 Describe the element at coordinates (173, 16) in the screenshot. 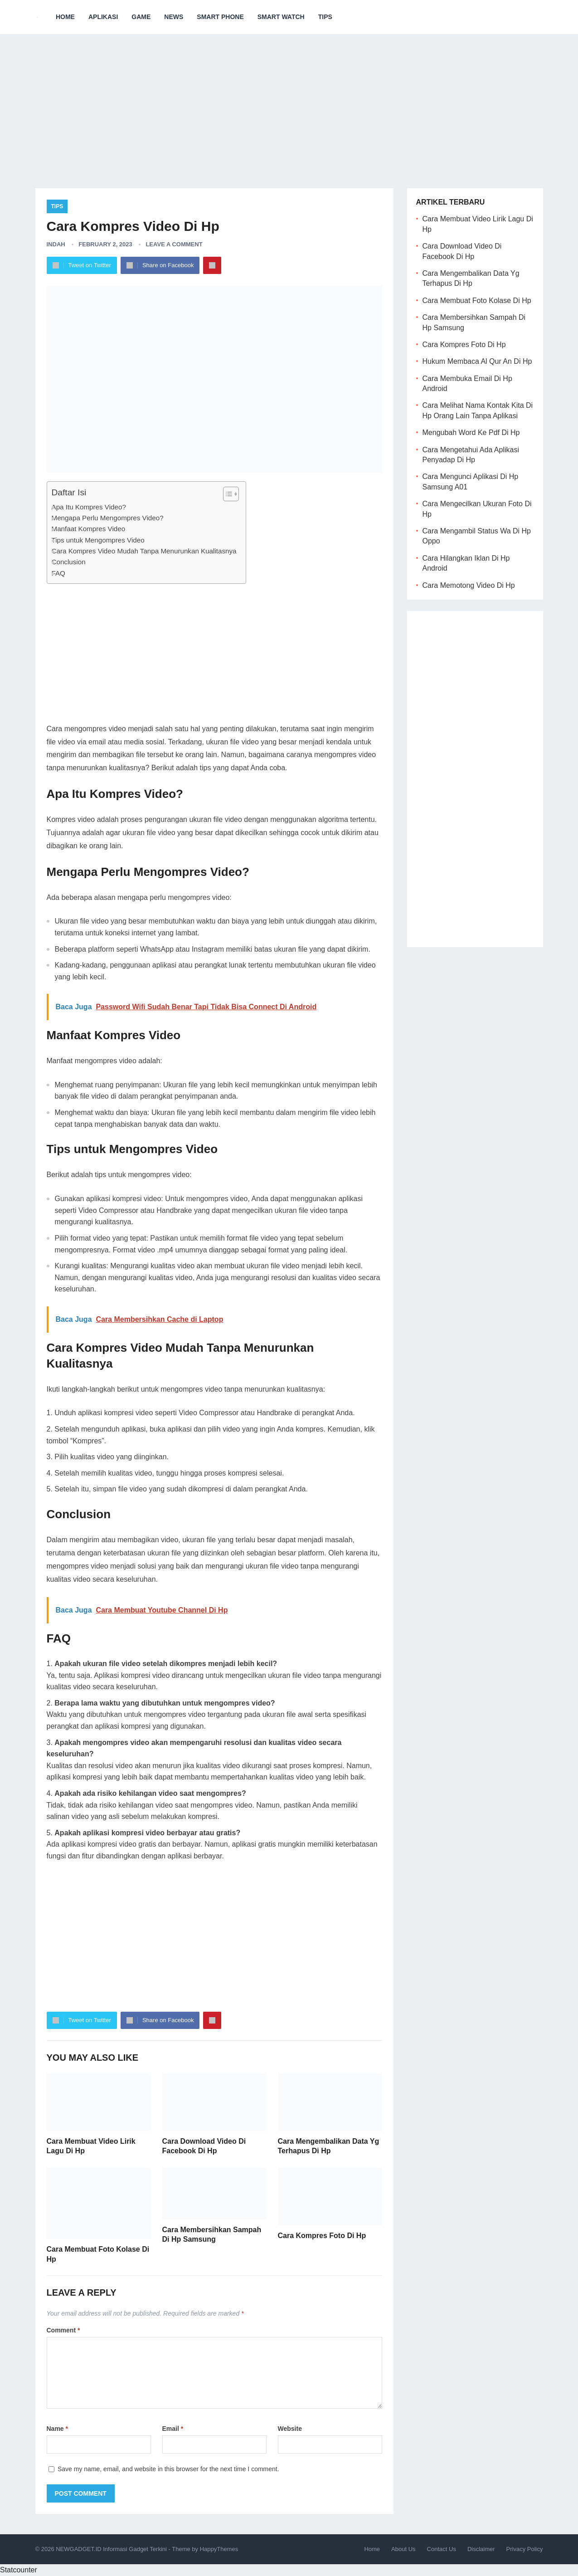

I see `News` at that location.